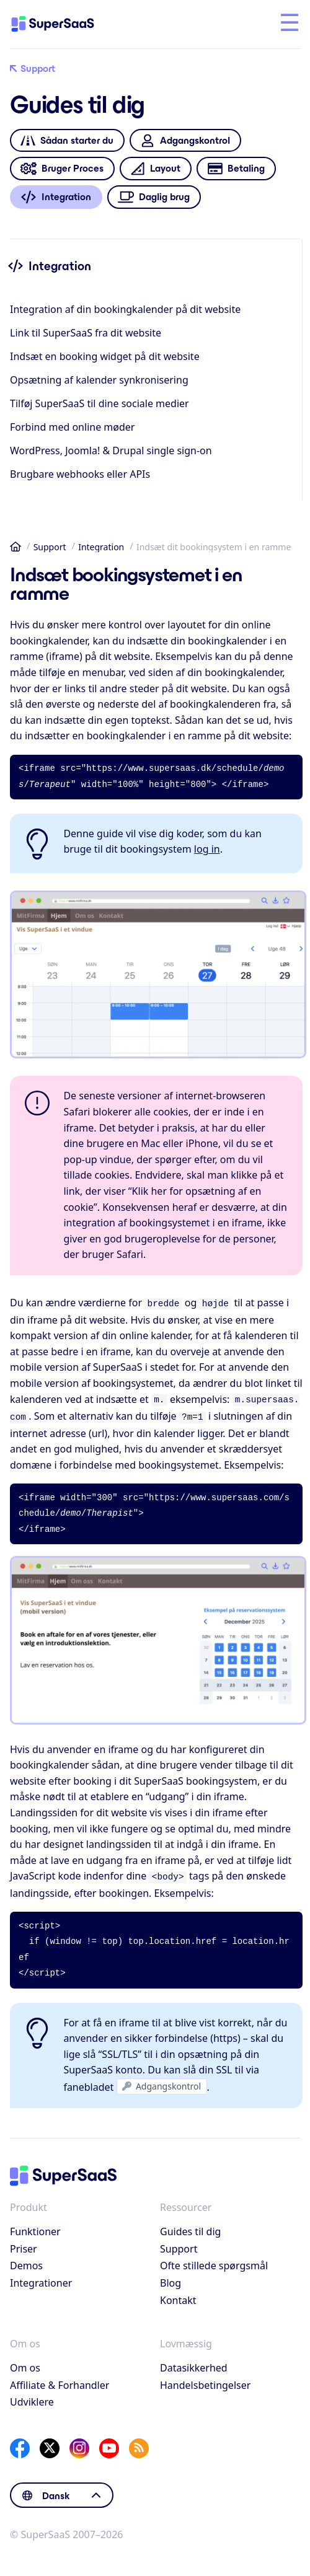 This screenshot has width=310, height=2576. Describe the element at coordinates (205, 2380) in the screenshot. I see `Handelsbetingelser` at that location.